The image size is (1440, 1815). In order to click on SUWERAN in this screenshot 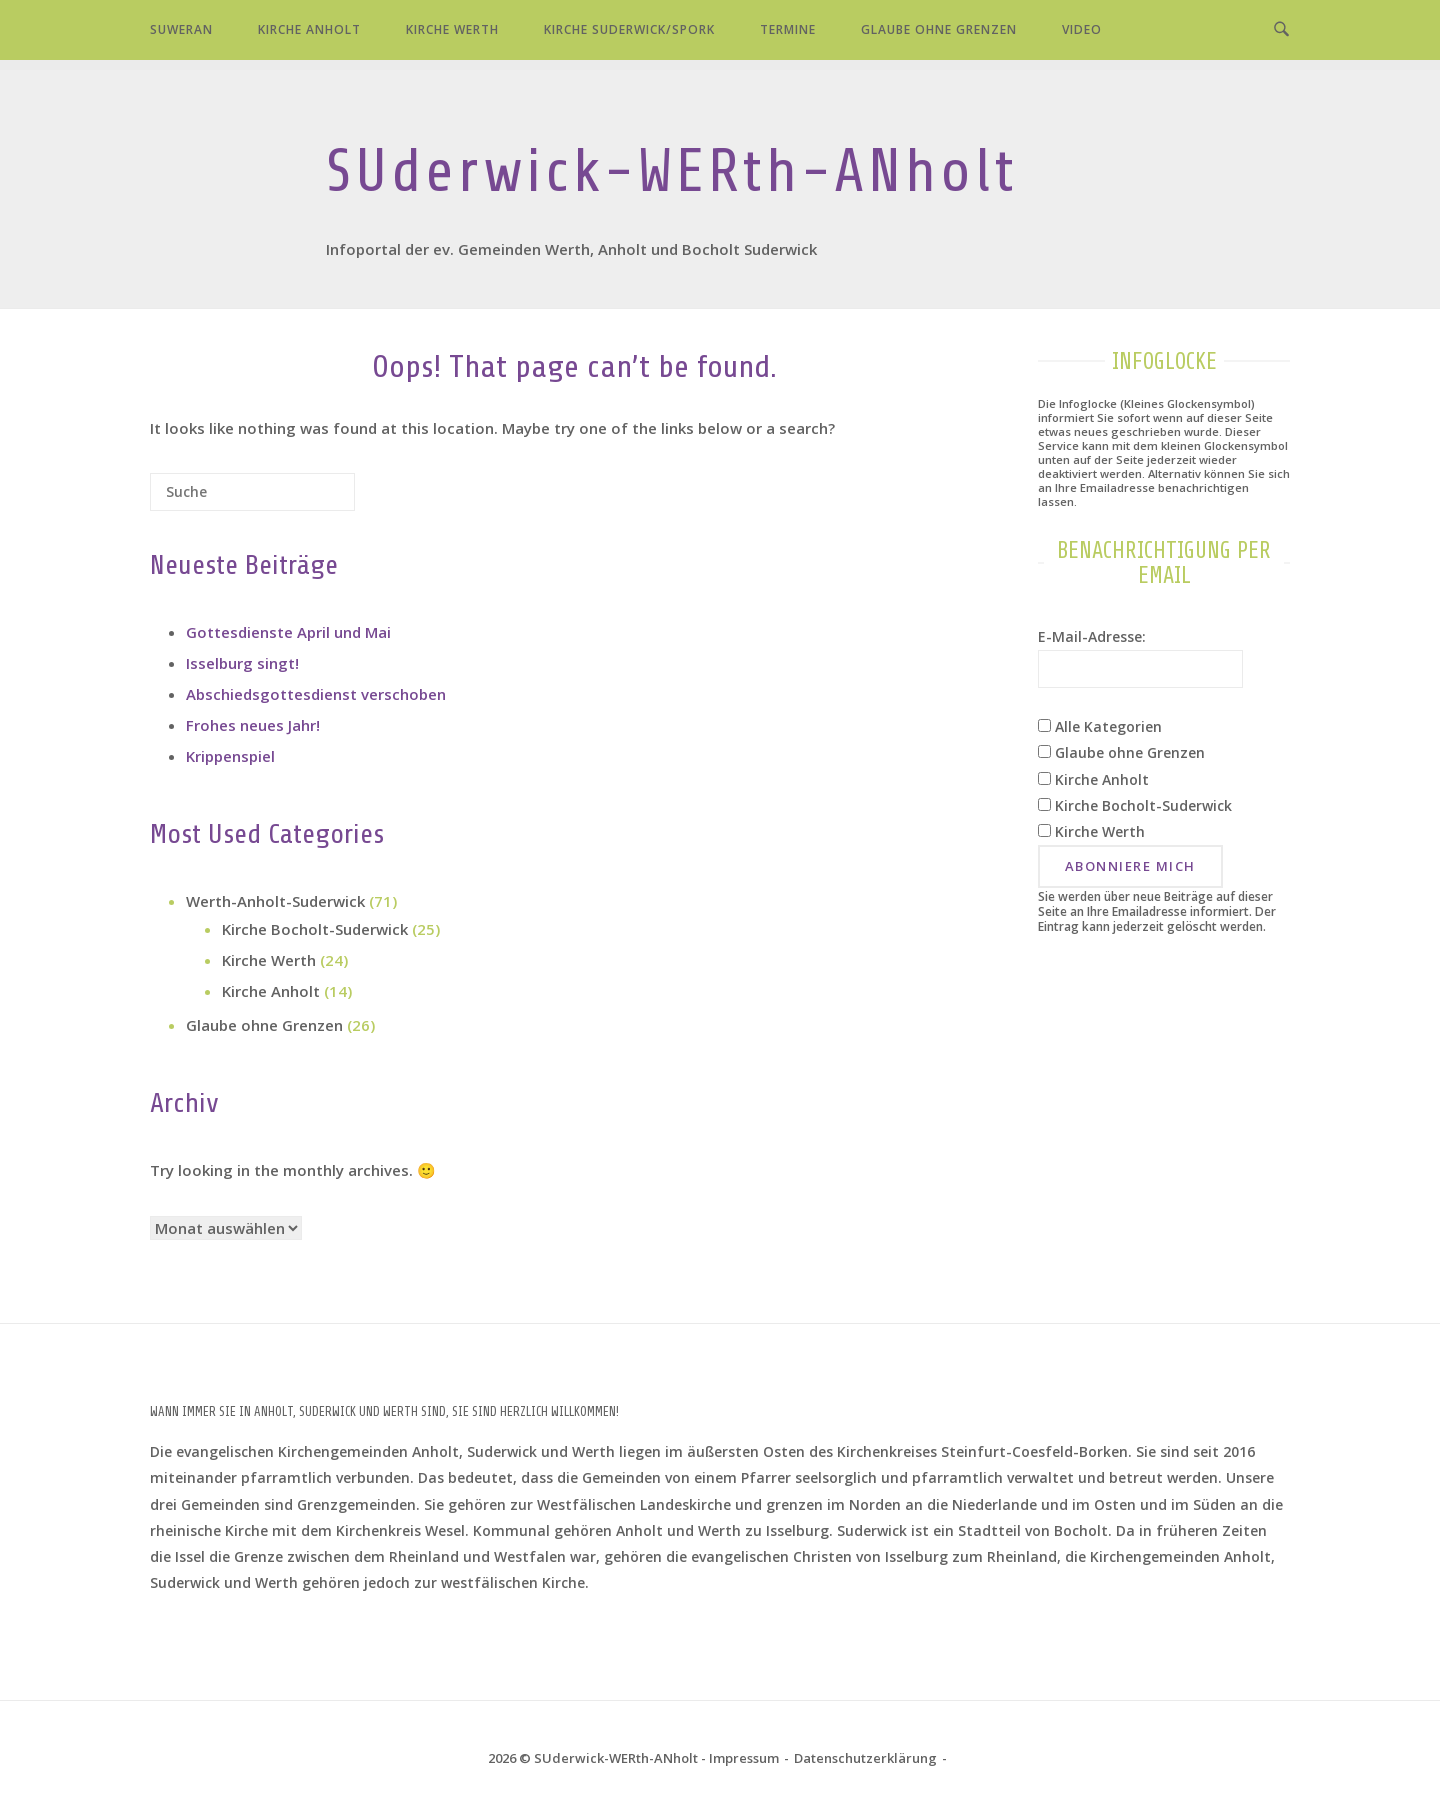, I will do `click(181, 29)`.